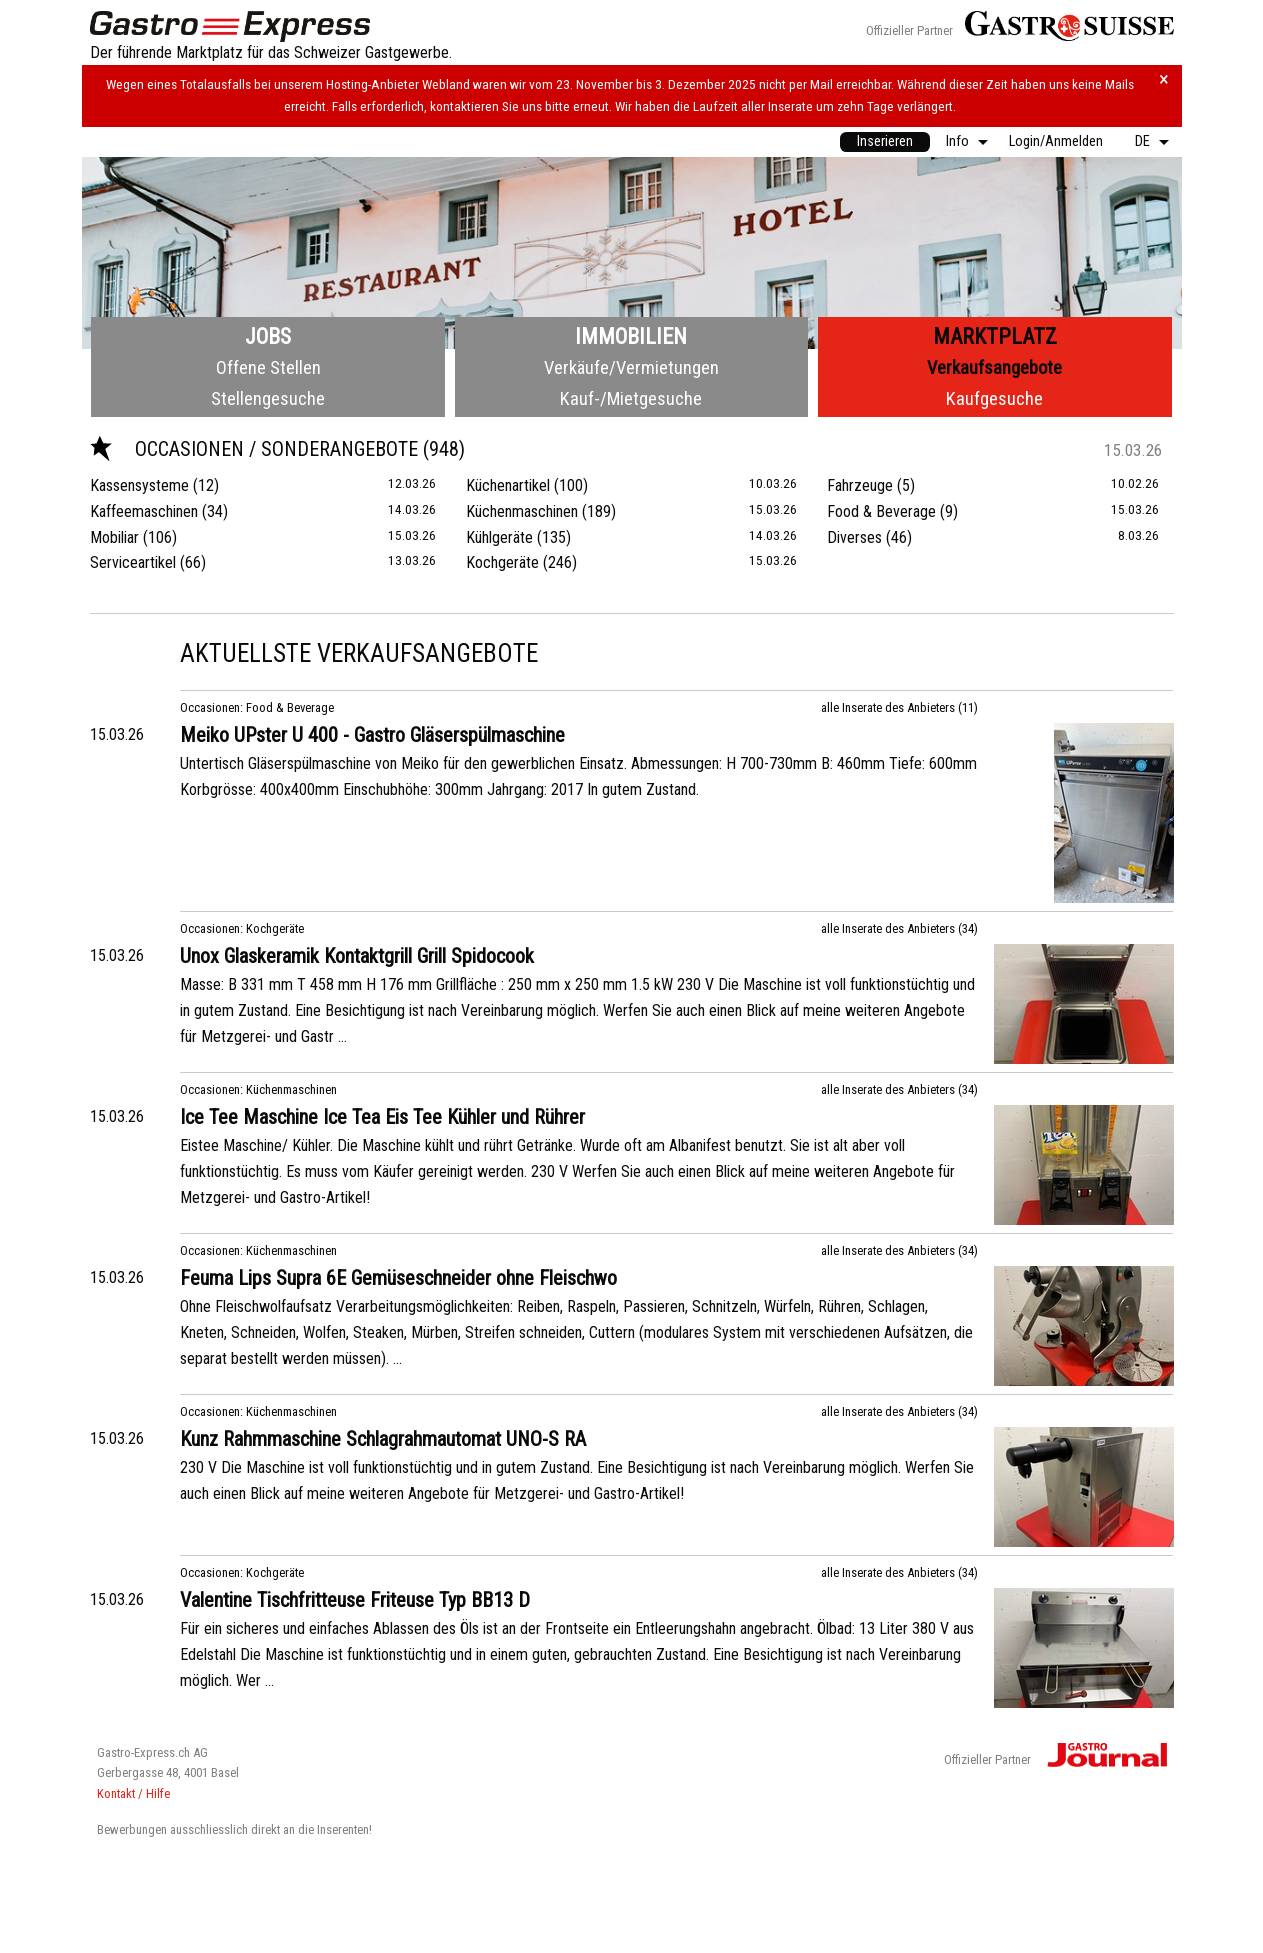 Image resolution: width=1263 pixels, height=1953 pixels. I want to click on Serviceartikel, so click(133, 562).